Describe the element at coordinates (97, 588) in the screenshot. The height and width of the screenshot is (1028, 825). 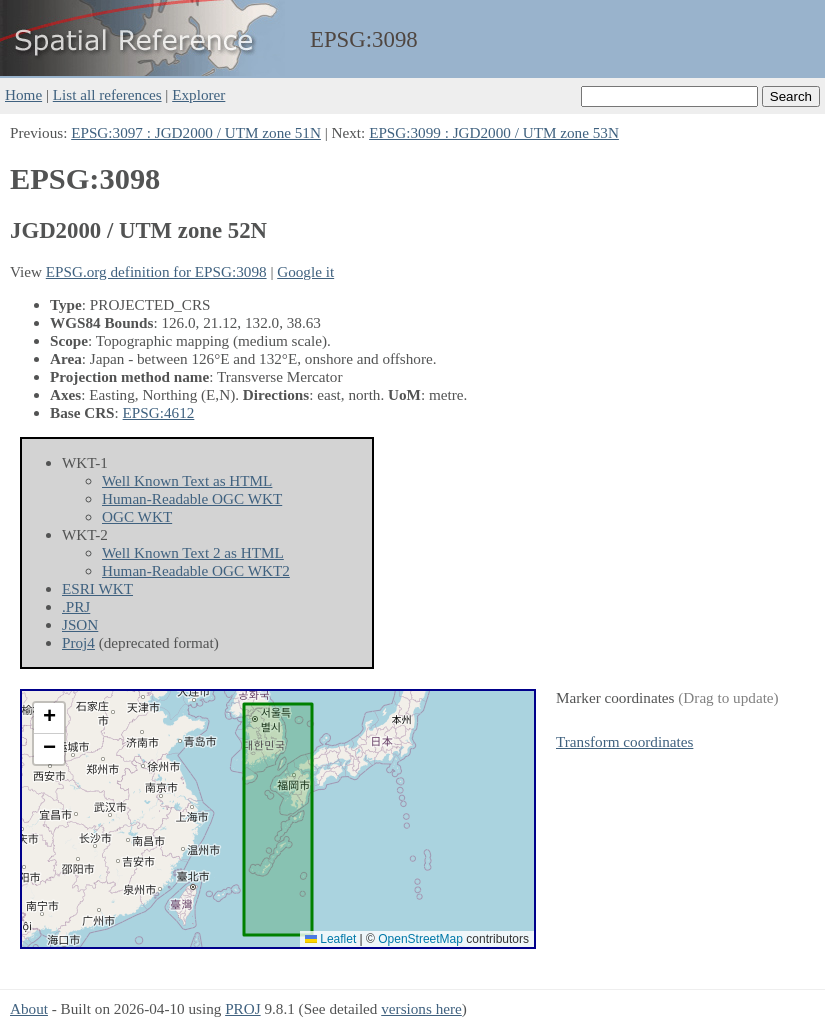
I see `ESRI WKT` at that location.